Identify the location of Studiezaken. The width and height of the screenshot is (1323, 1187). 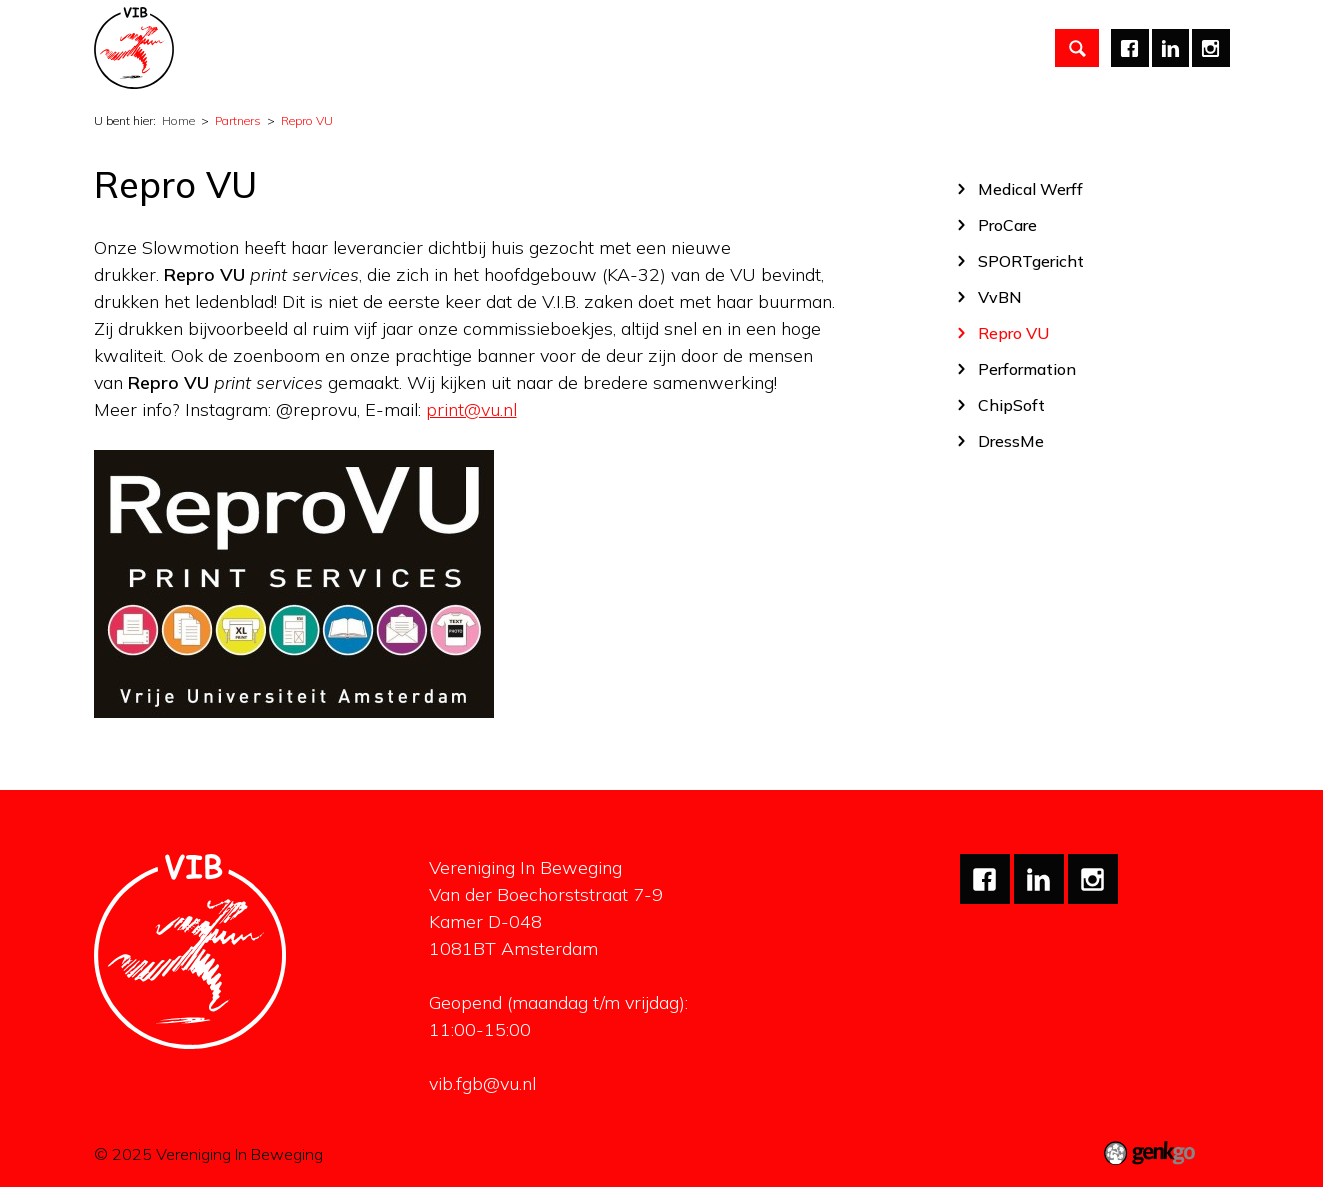
(540, 44).